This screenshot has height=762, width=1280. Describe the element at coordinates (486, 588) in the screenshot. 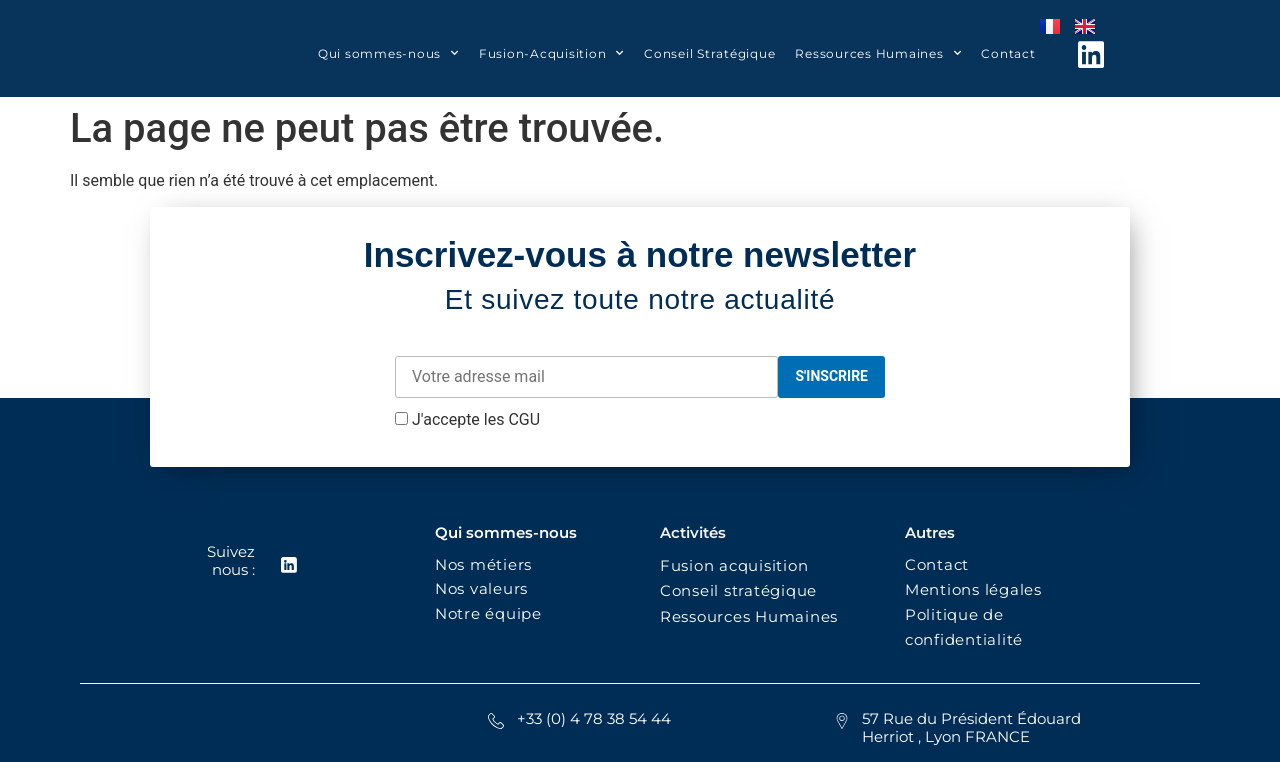

I see `Nos valeurs` at that location.